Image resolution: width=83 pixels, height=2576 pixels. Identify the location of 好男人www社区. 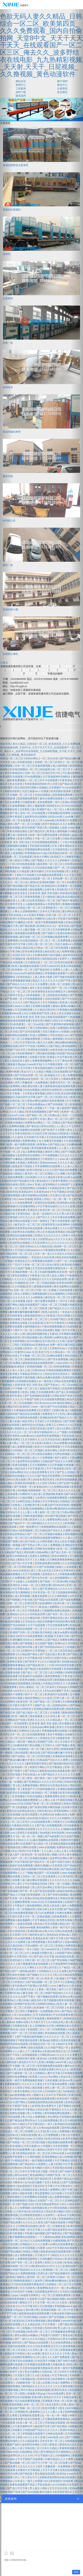
(50, 965).